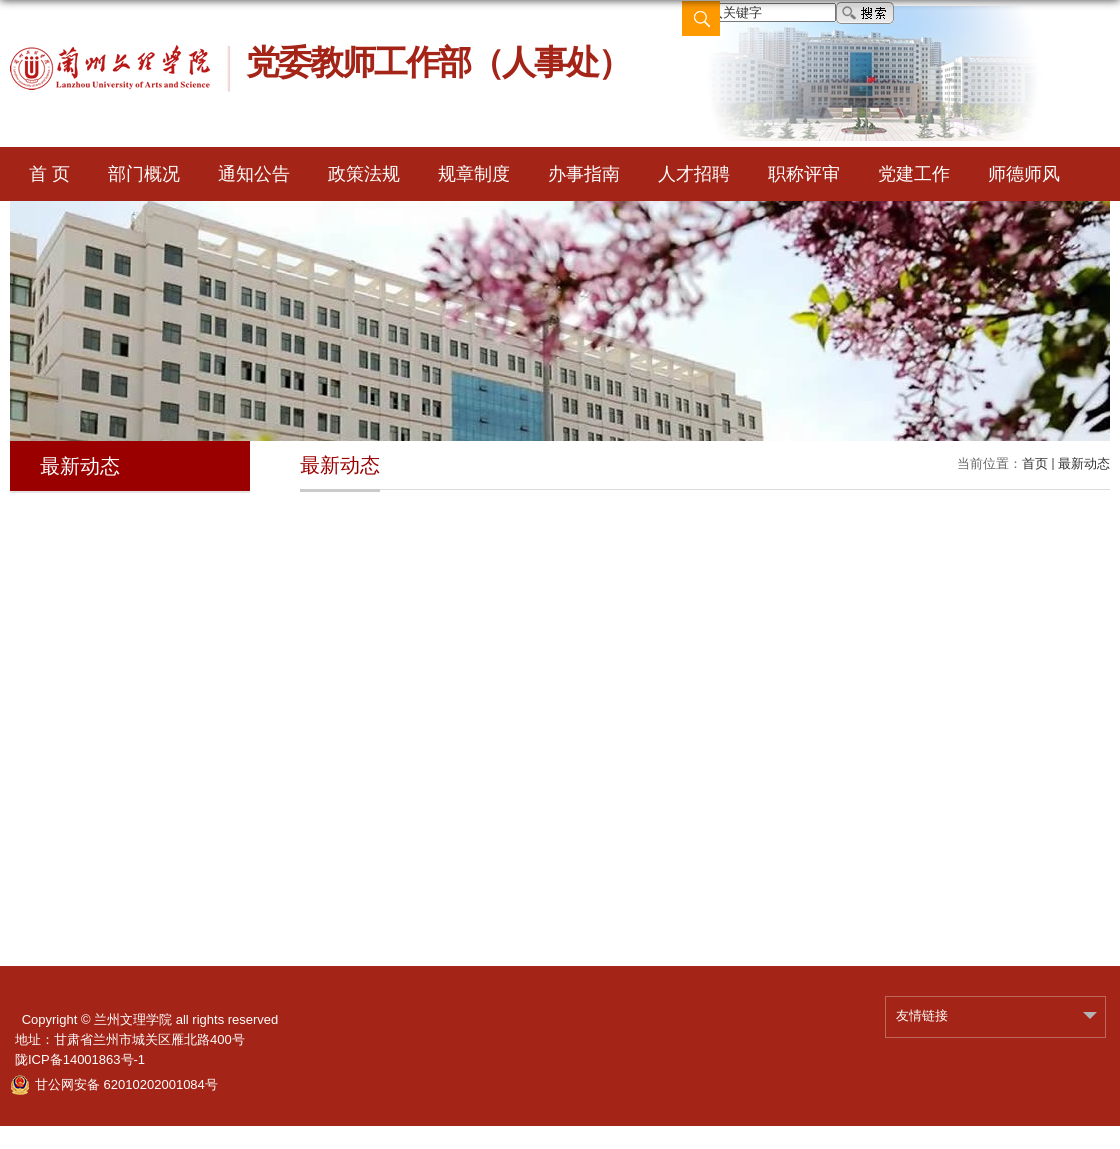  I want to click on 政策法规, so click(364, 174).